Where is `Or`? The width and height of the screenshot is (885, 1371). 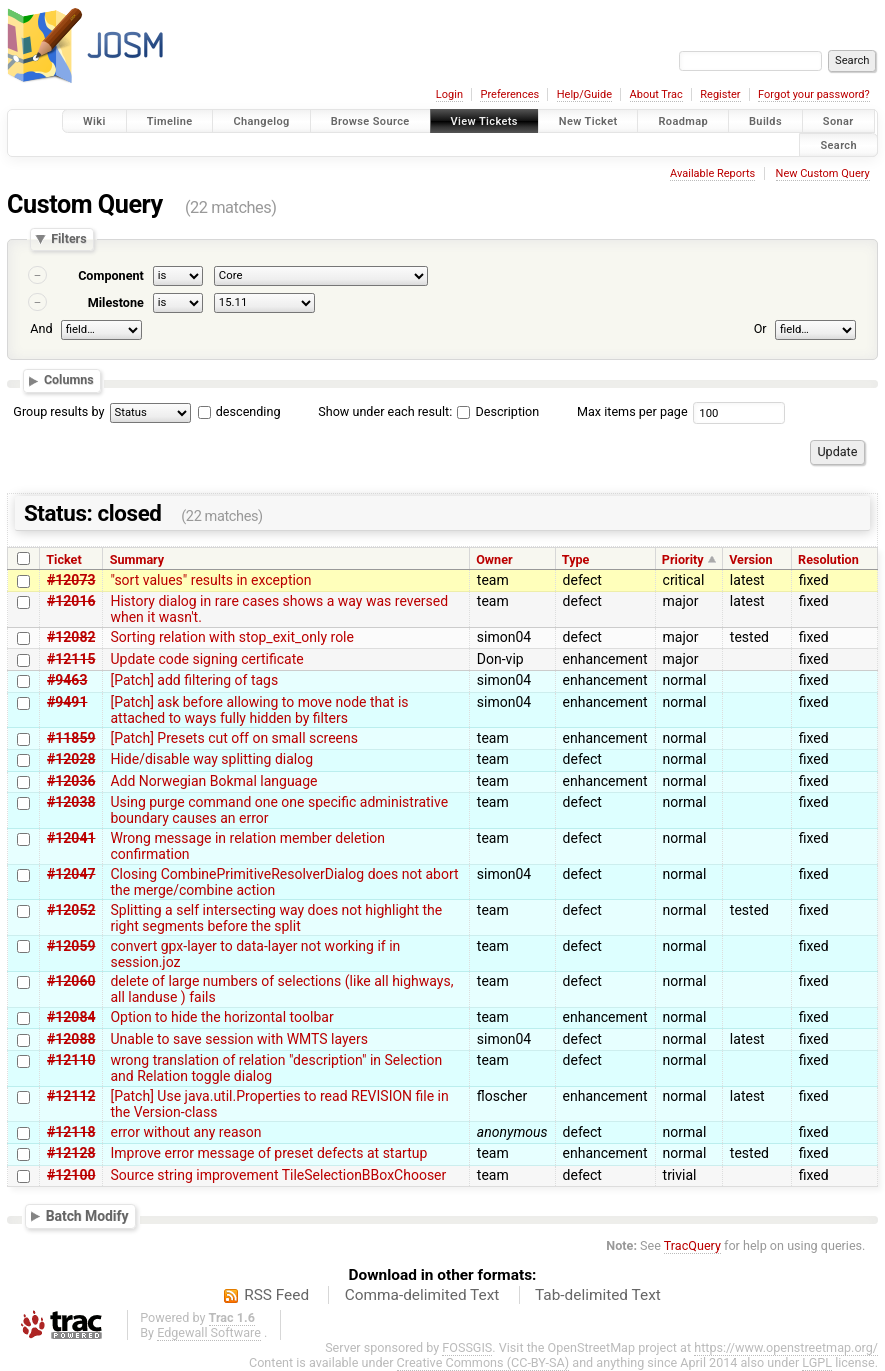 Or is located at coordinates (760, 328).